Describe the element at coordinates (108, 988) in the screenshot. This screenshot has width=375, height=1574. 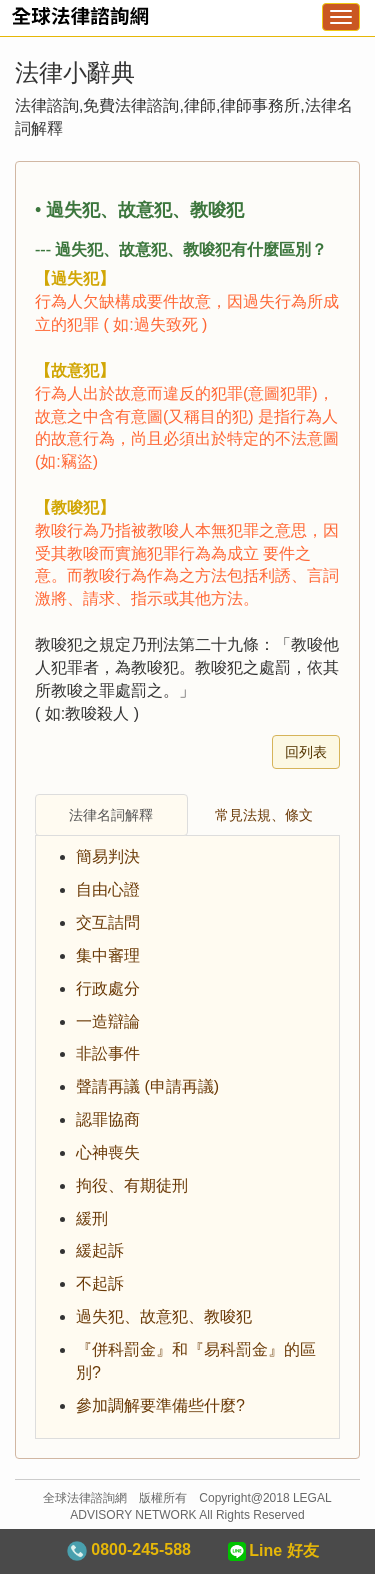
I see `行政處分` at that location.